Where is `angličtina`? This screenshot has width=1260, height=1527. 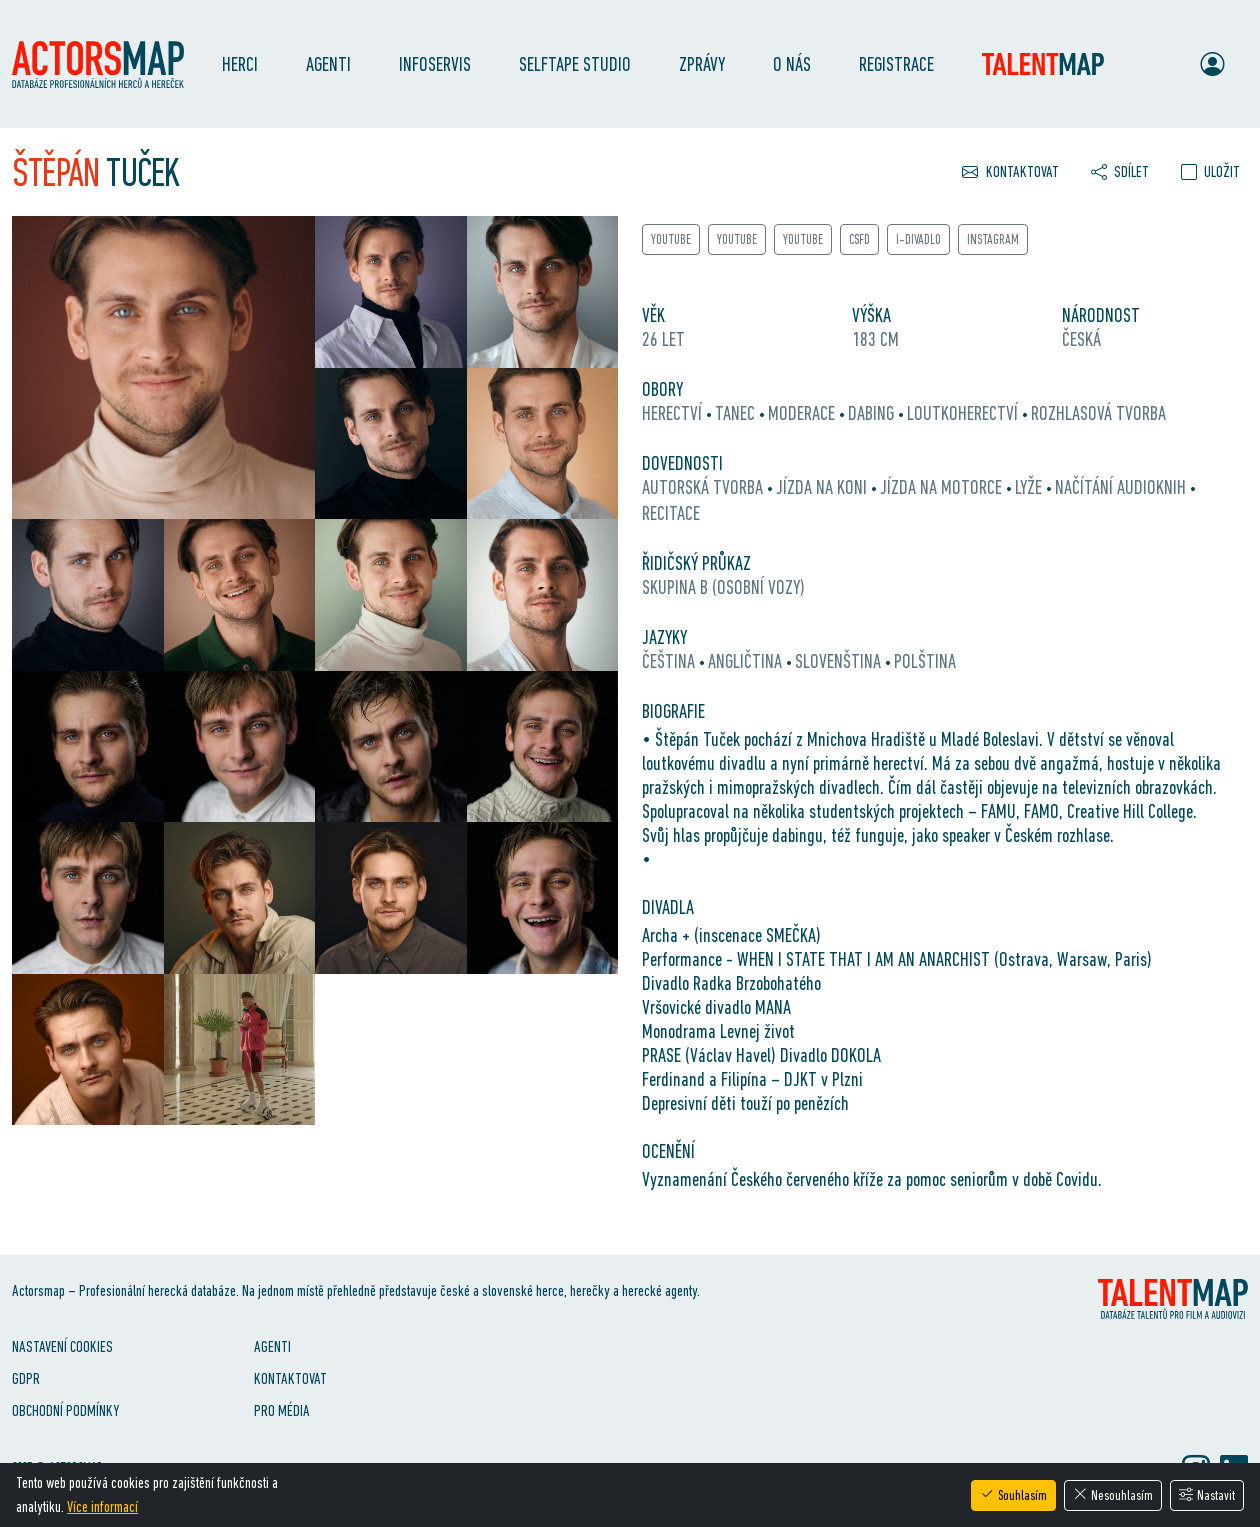
angličtina is located at coordinates (747, 661).